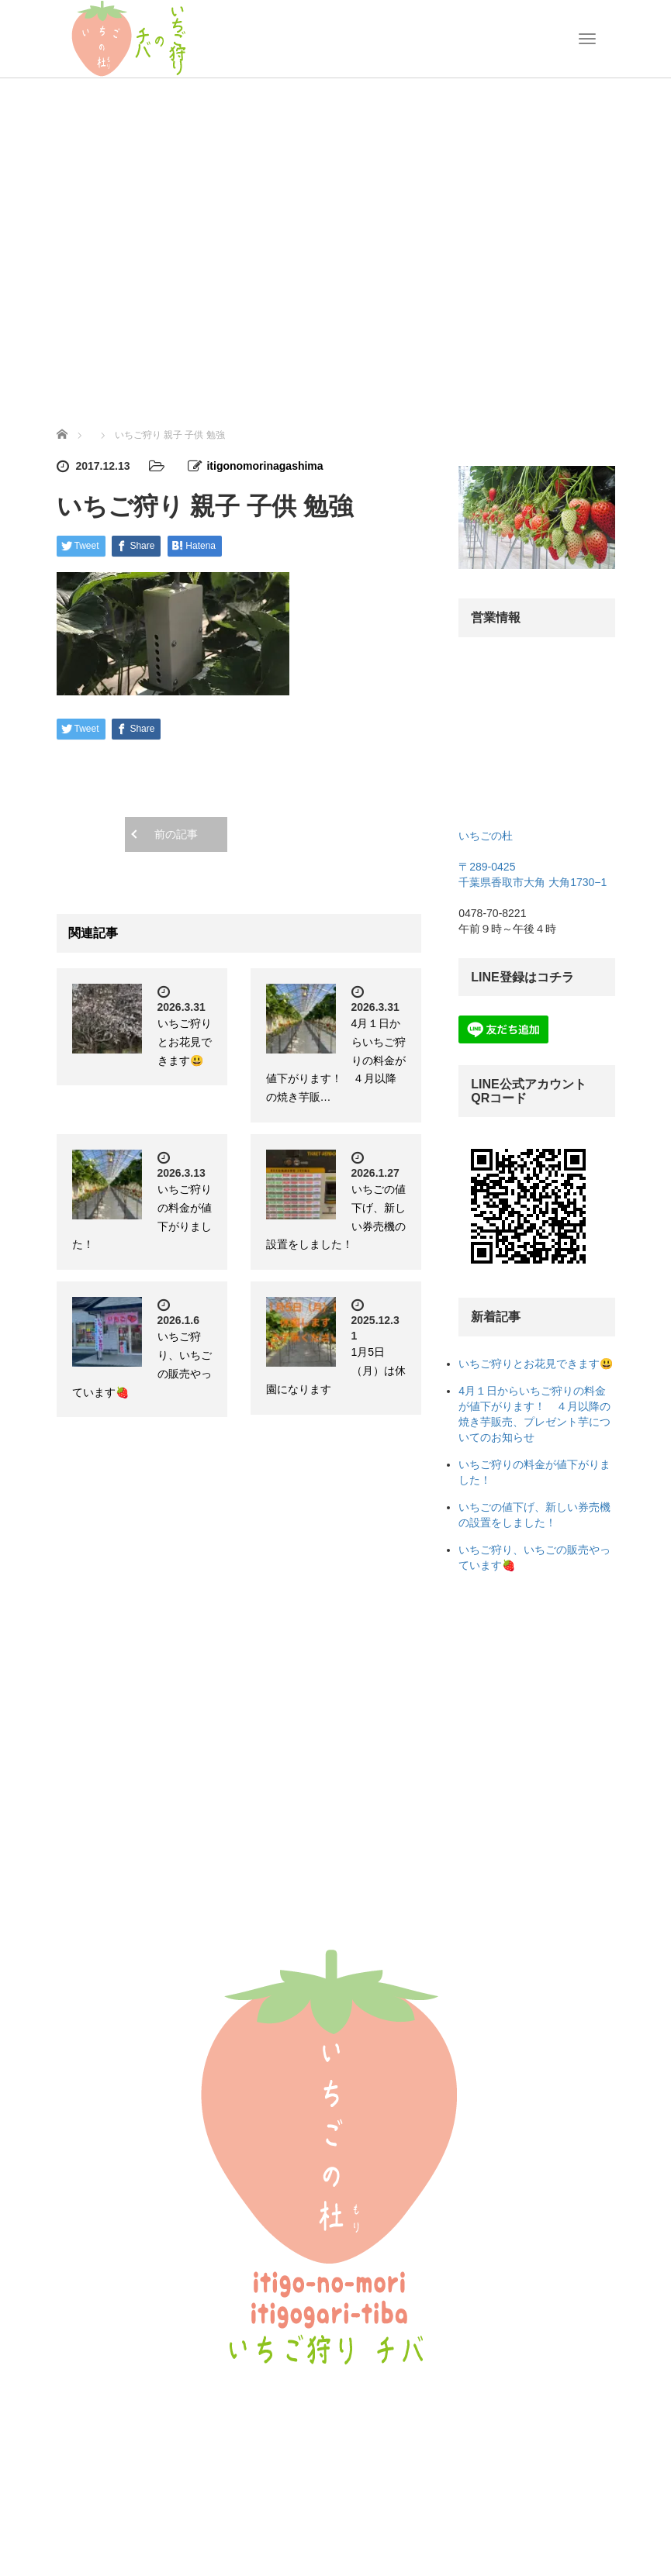 The image size is (671, 2576). What do you see at coordinates (264, 466) in the screenshot?
I see `itigonomorinagashima` at bounding box center [264, 466].